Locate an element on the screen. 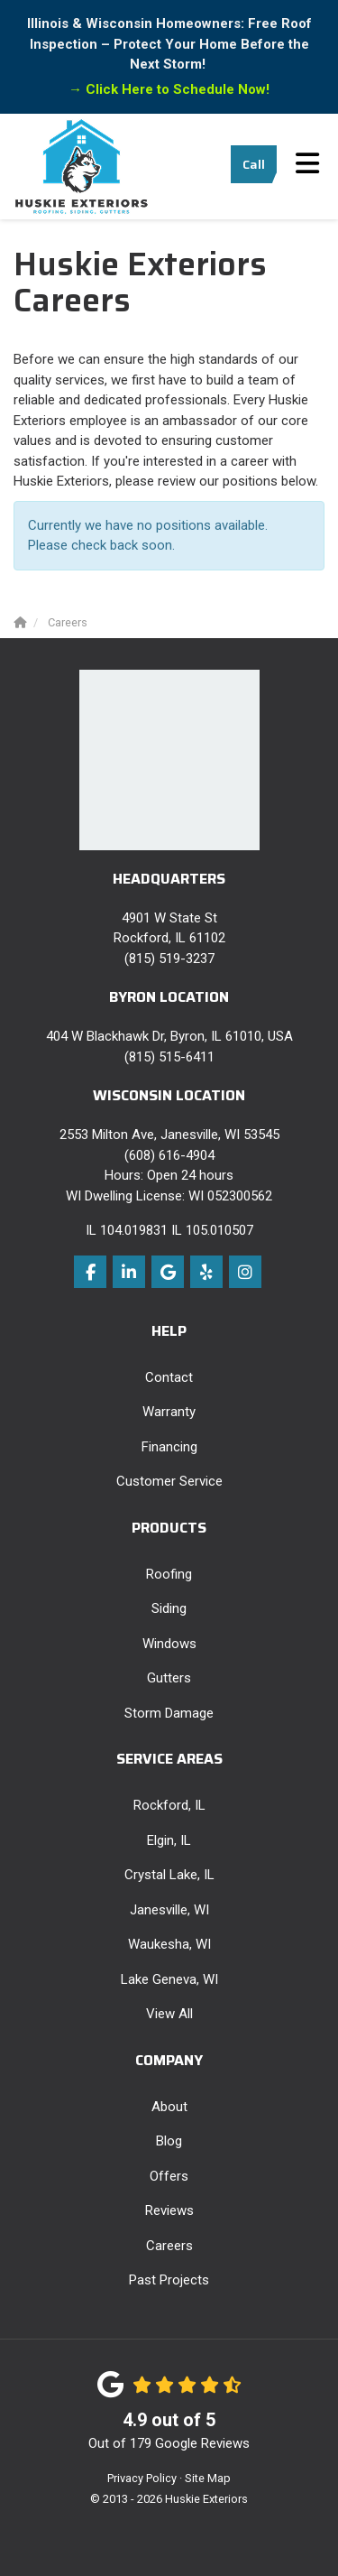  About is located at coordinates (169, 2107).